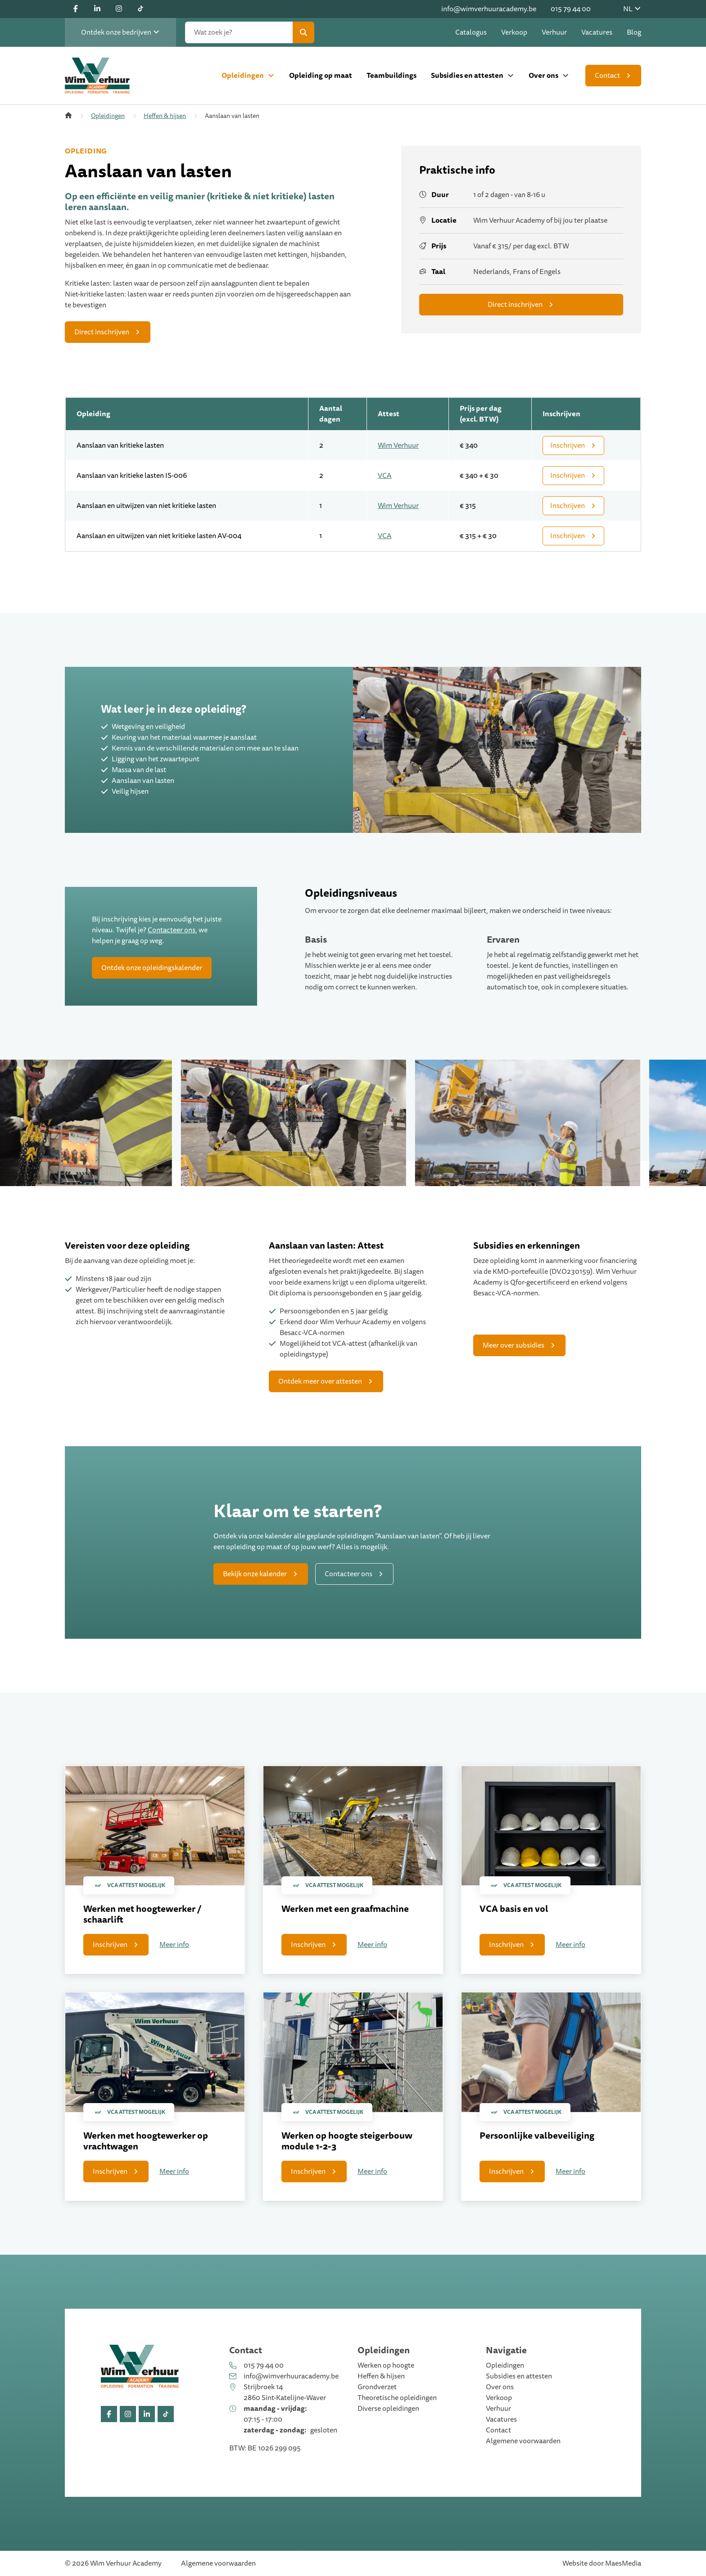 The height and width of the screenshot is (2576, 706). What do you see at coordinates (386, 2365) in the screenshot?
I see `Werken op hoogte` at bounding box center [386, 2365].